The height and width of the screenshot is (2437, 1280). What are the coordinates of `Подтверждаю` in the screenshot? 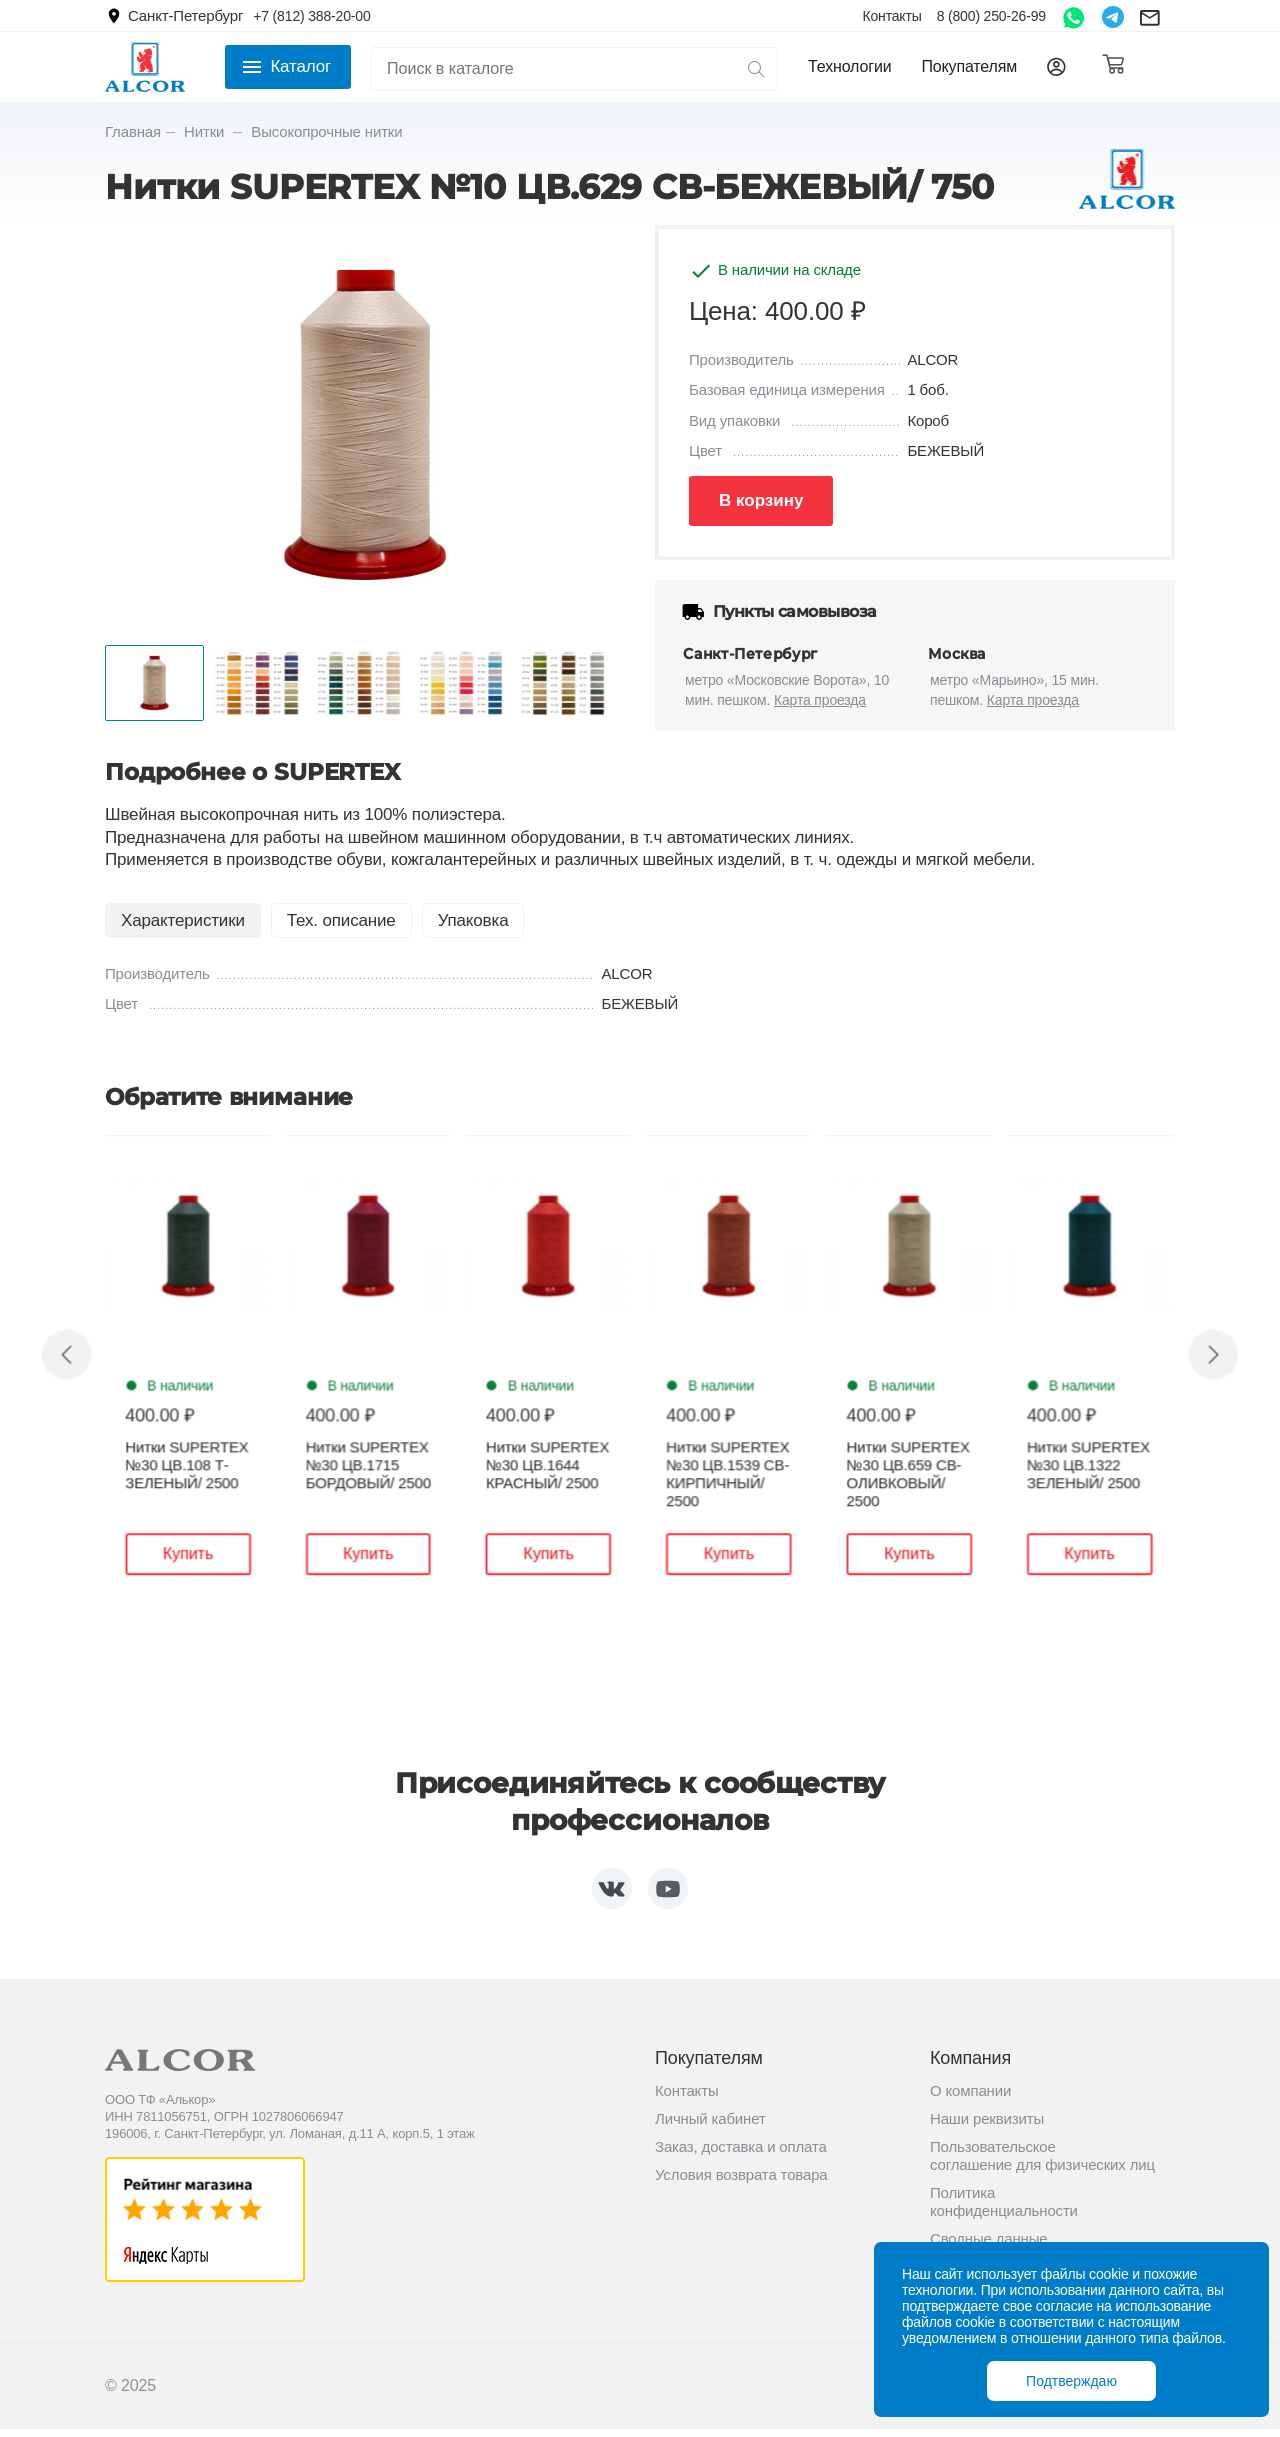 It's located at (1071, 2381).